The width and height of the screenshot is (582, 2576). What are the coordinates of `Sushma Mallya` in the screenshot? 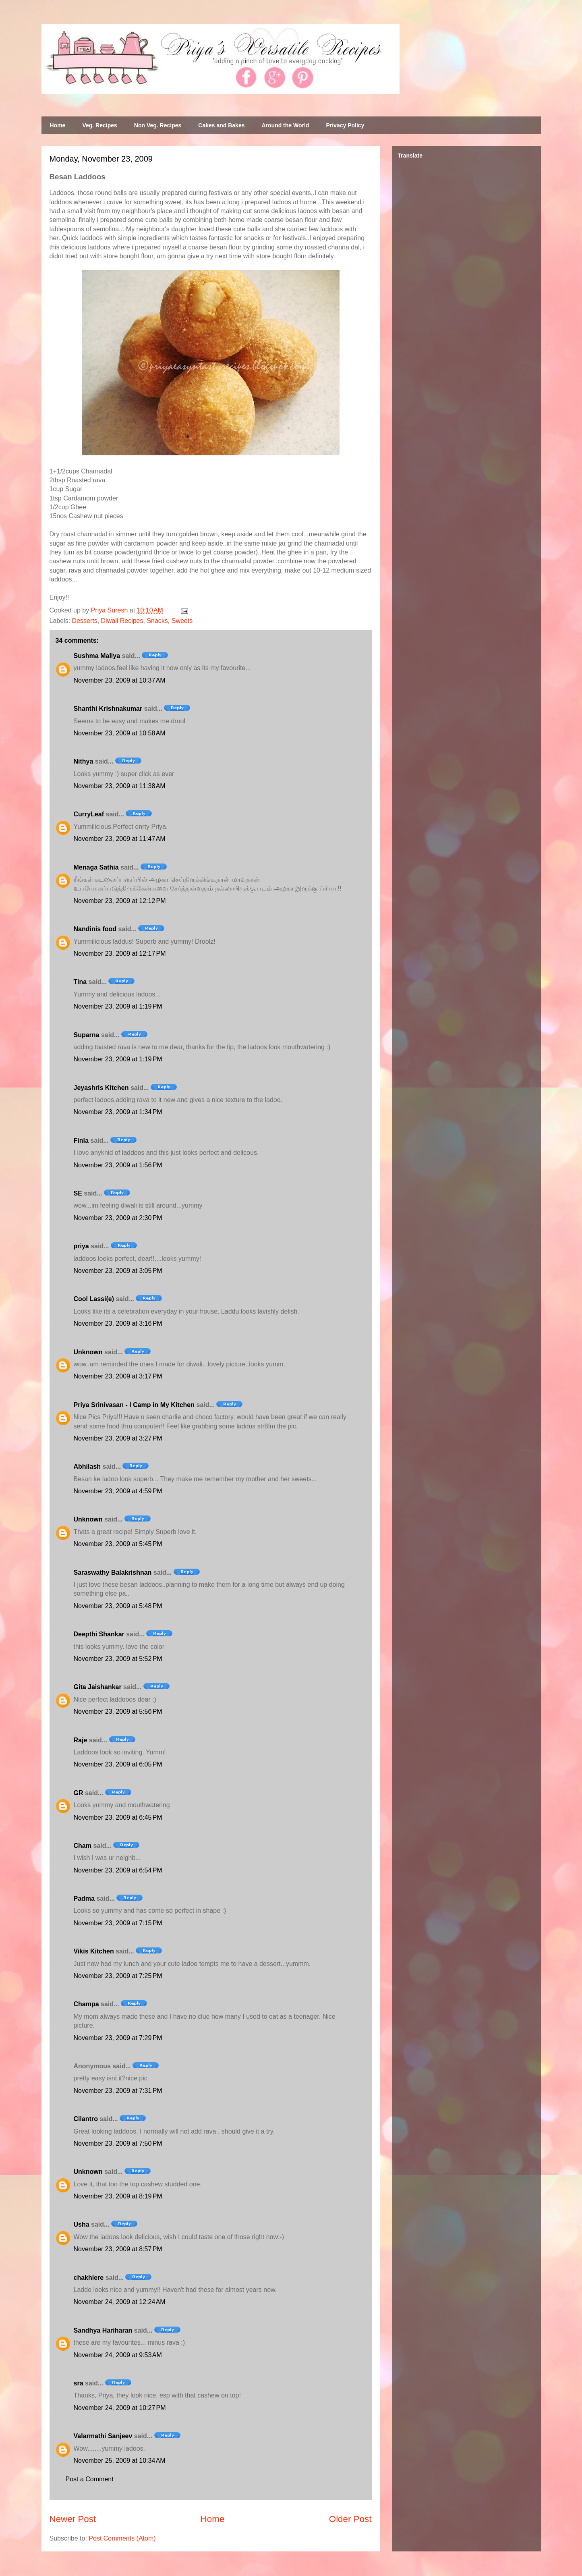 It's located at (97, 655).